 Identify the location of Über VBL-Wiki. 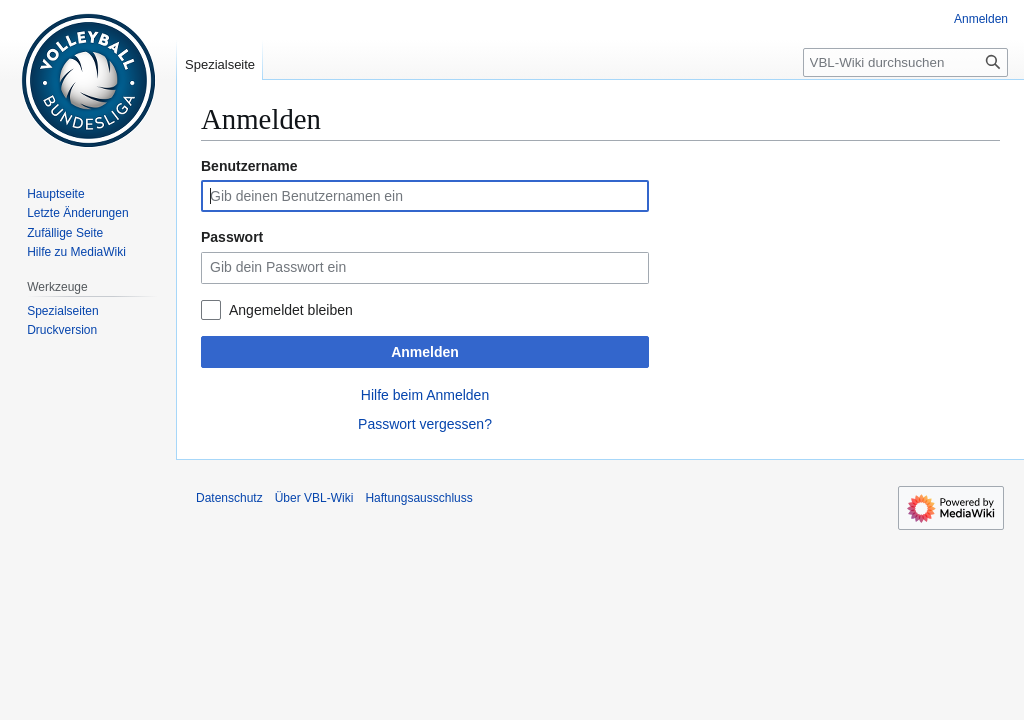
(314, 498).